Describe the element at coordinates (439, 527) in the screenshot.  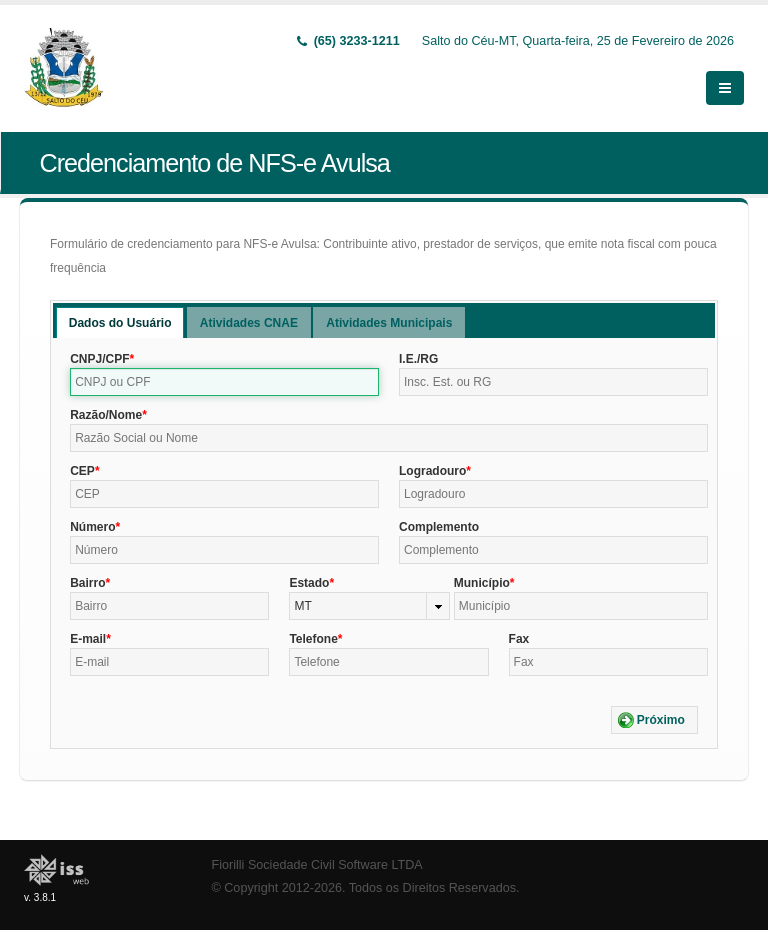
I see `Complemento` at that location.